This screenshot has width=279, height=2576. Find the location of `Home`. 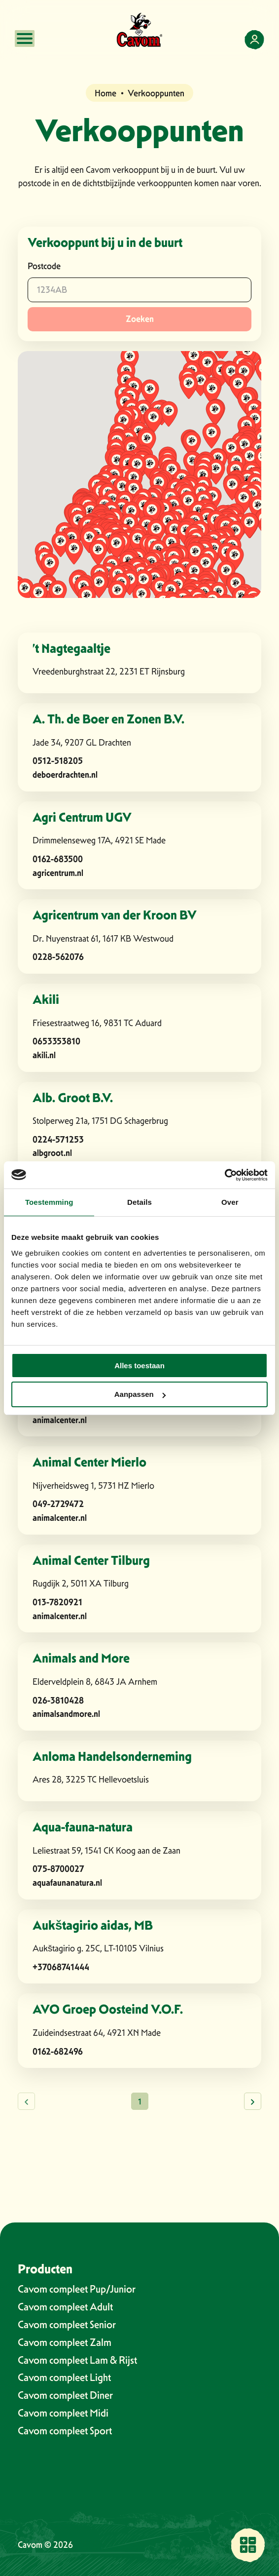

Home is located at coordinates (105, 93).